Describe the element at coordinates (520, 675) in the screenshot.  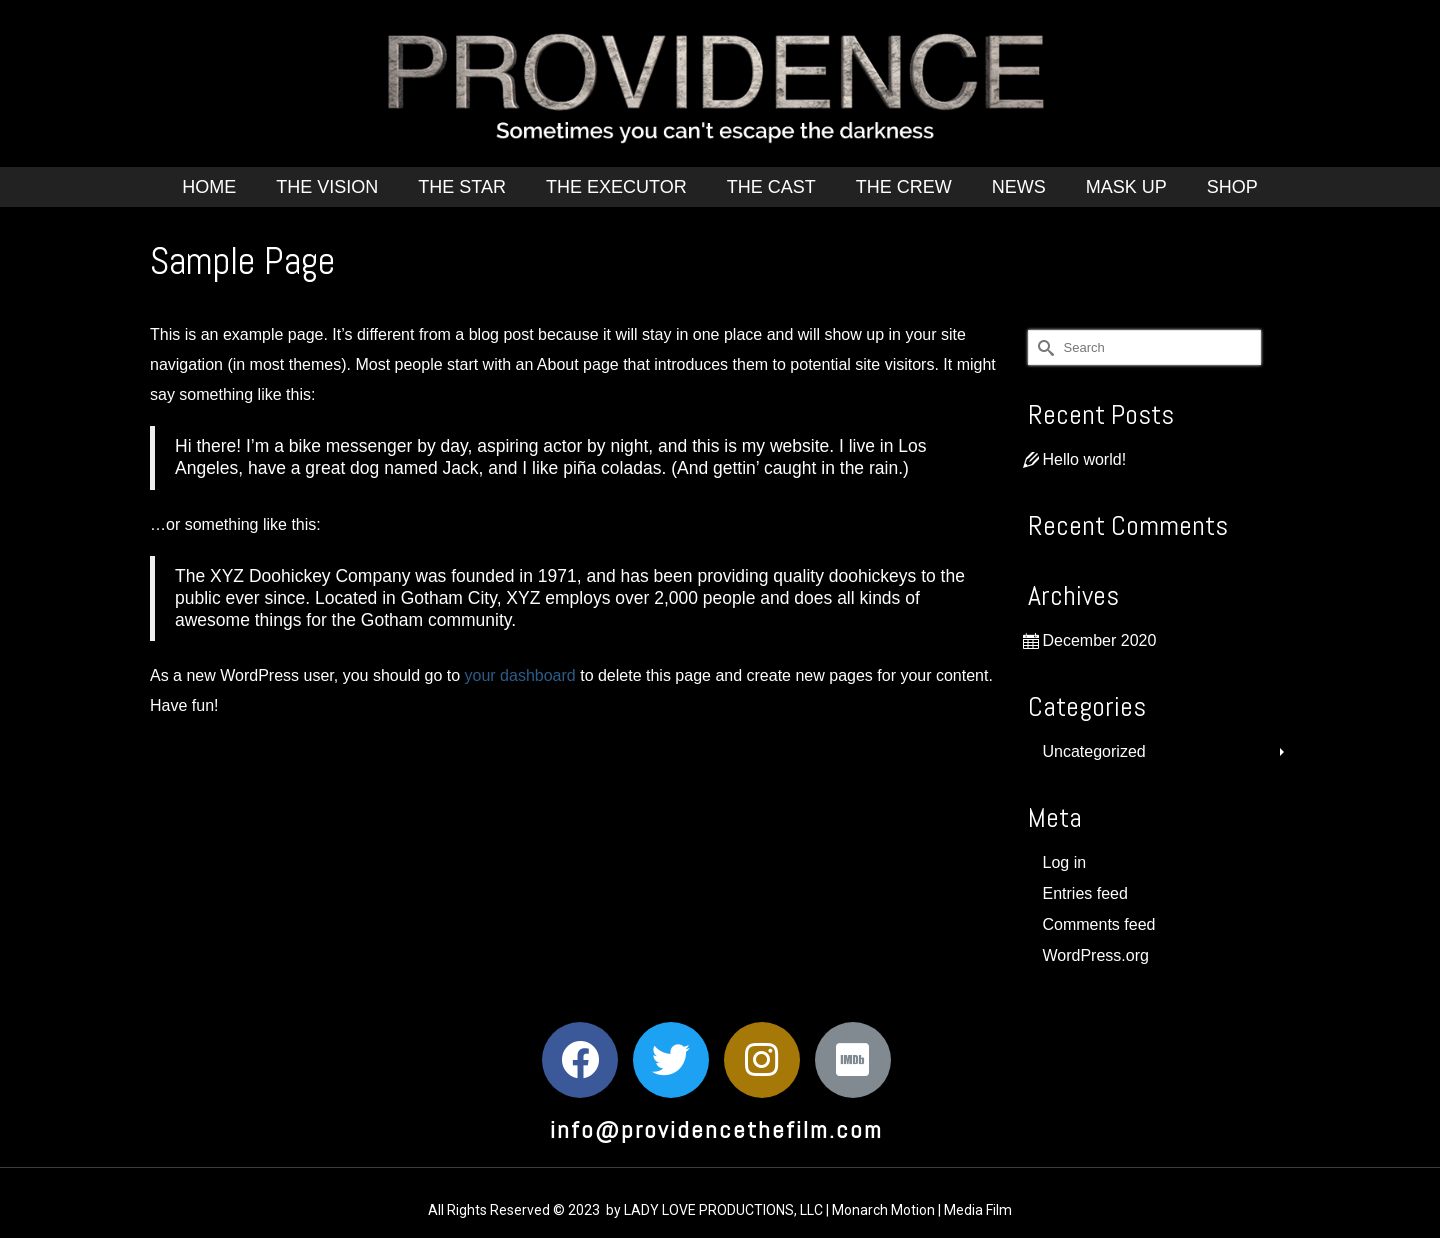
I see `your dashboard` at that location.